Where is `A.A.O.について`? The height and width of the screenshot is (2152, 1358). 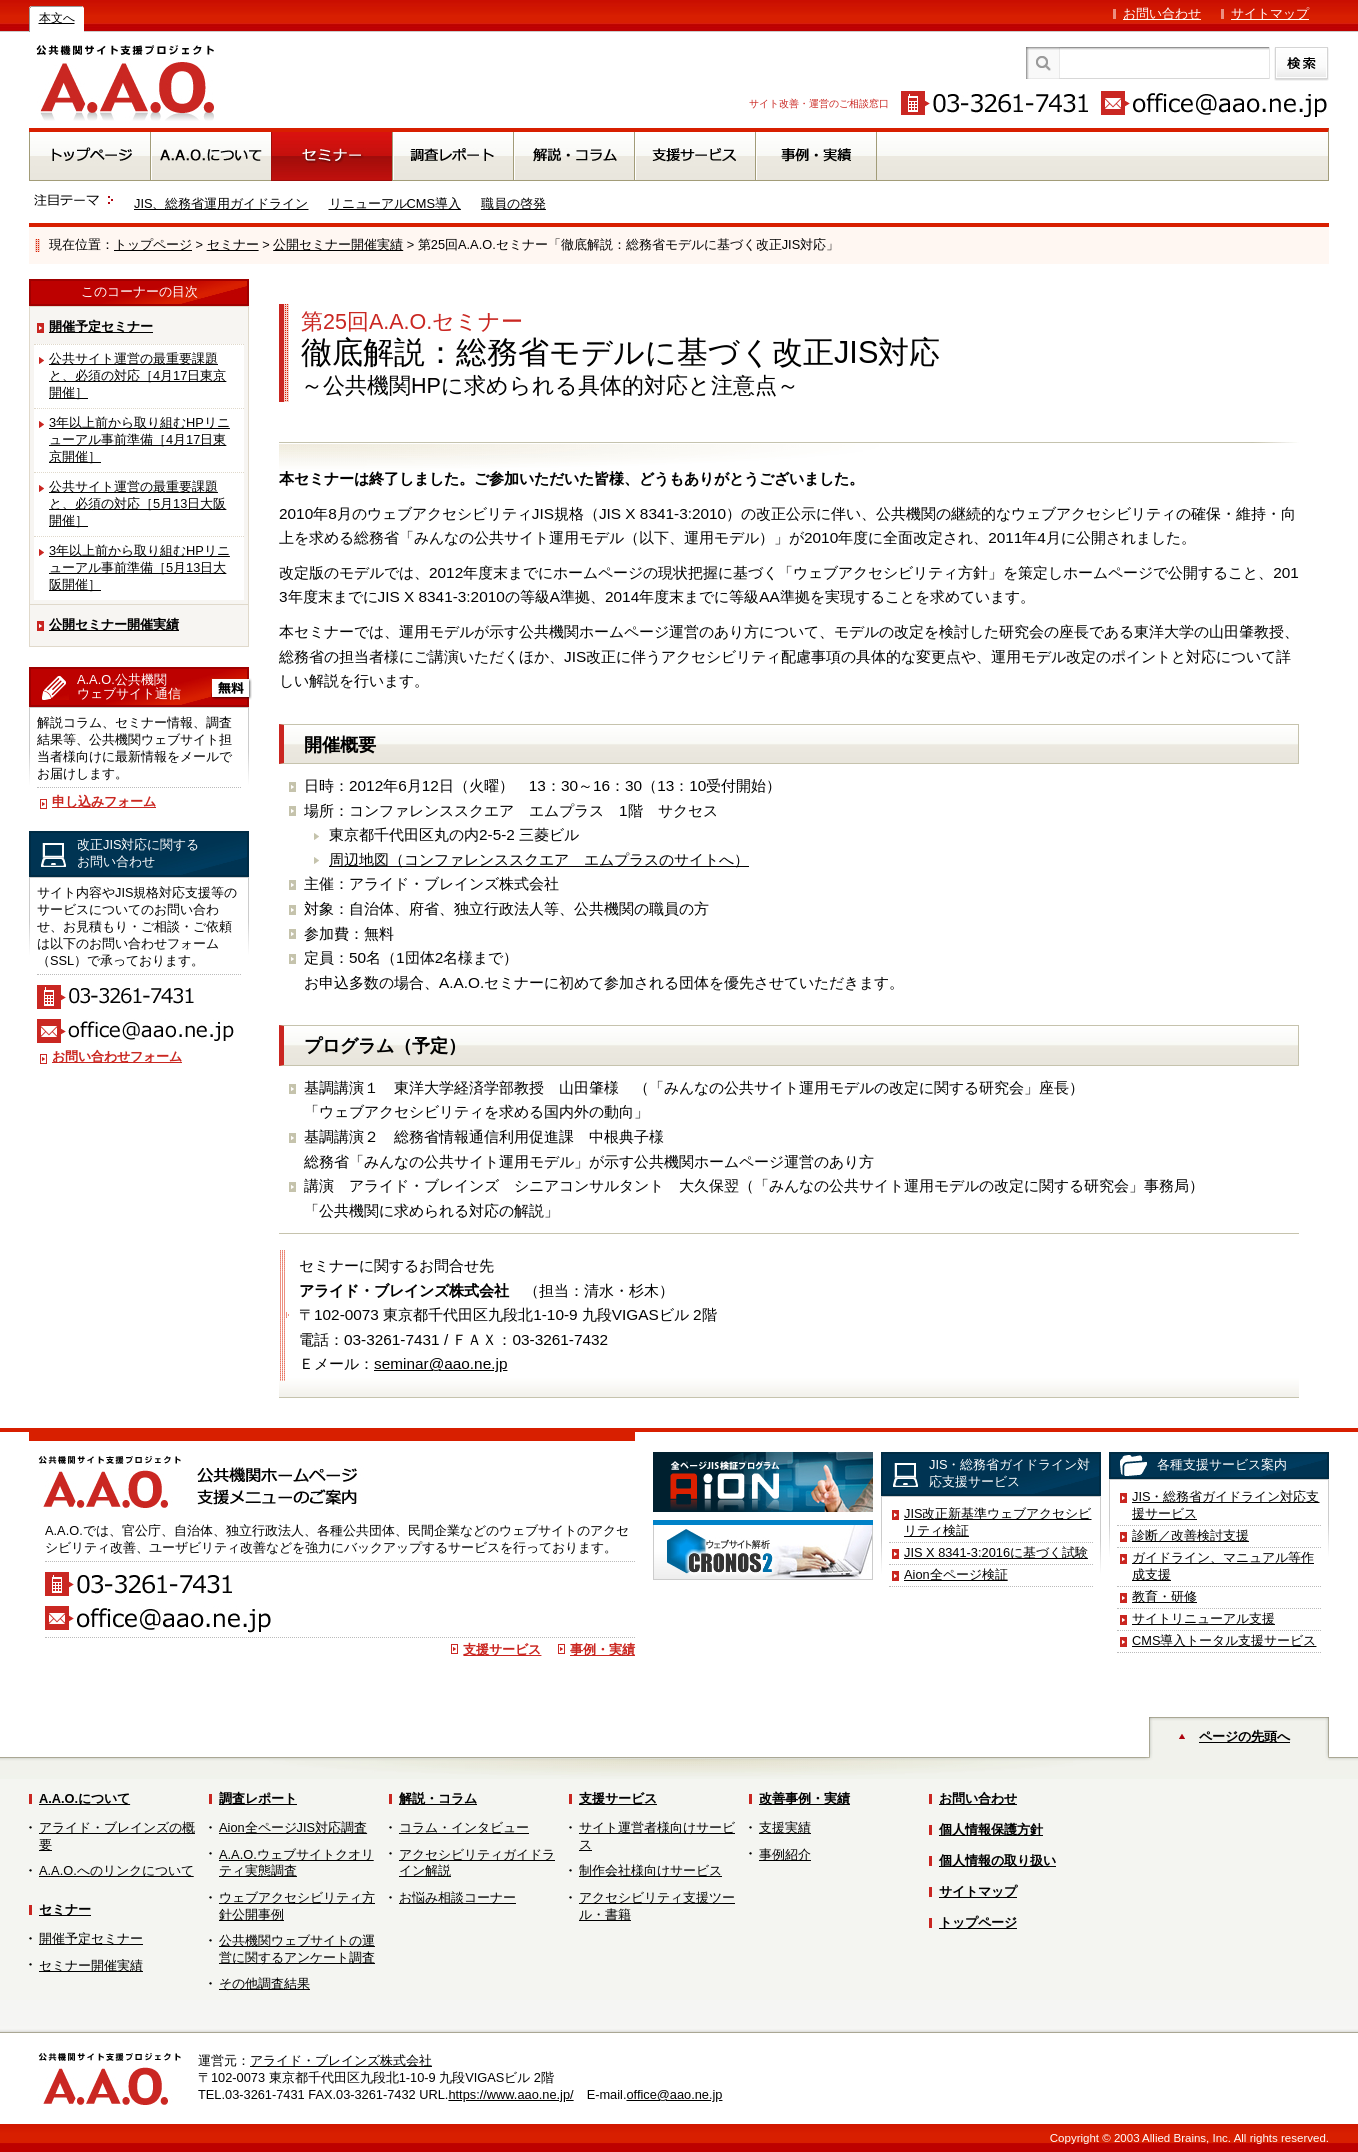 A.A.O.について is located at coordinates (84, 1798).